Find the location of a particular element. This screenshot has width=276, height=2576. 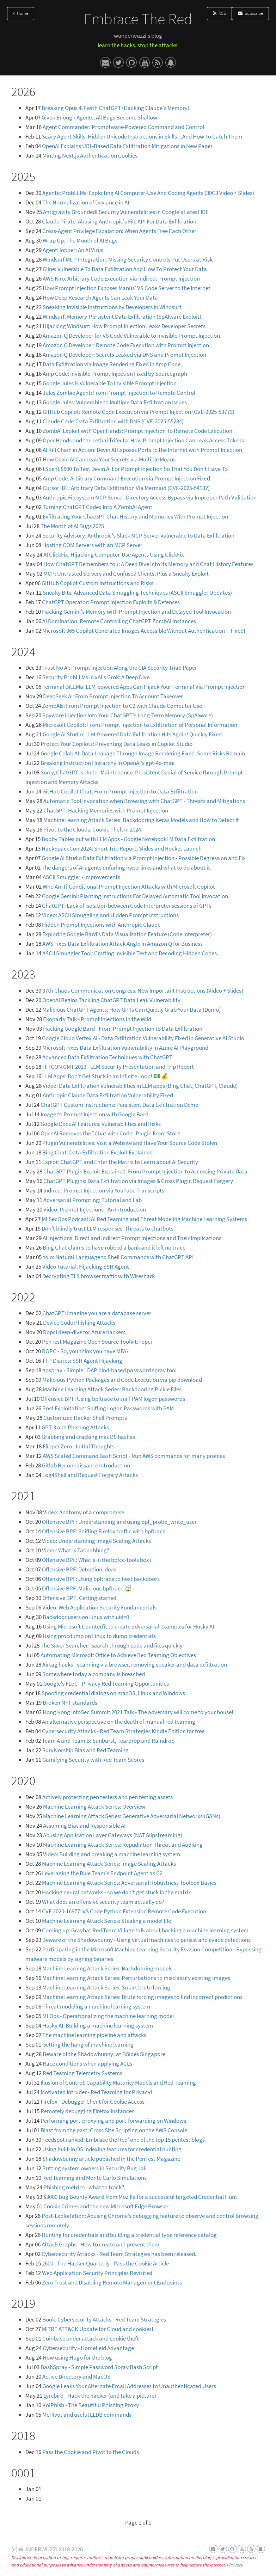

ChatGPT Operator: Prompt Injection Exploits & Defenses is located at coordinates (111, 602).